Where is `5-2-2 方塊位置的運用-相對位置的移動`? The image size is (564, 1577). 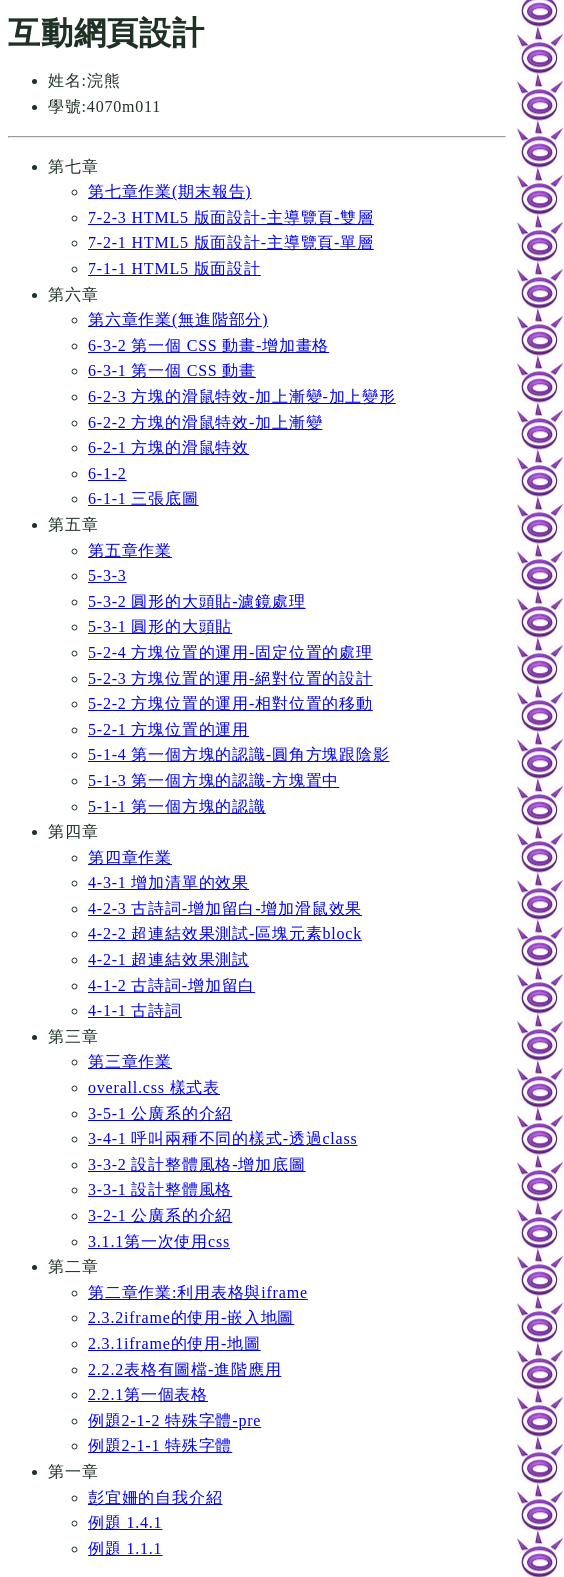 5-2-2 方塊位置的運用-相對位置的移動 is located at coordinates (230, 703).